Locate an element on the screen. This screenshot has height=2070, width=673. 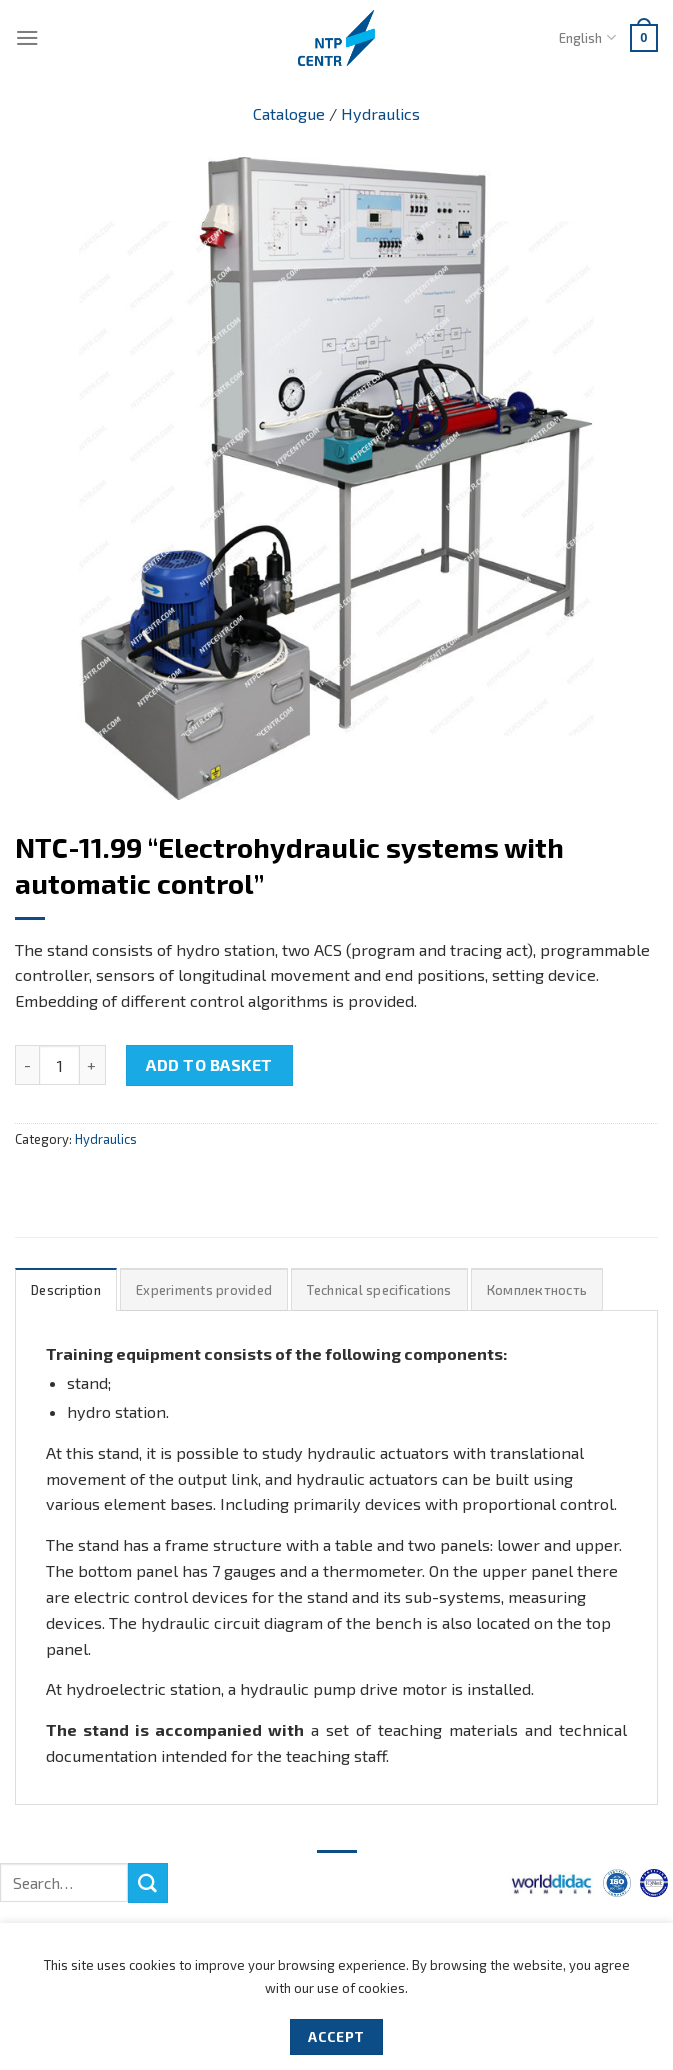
Description is located at coordinates (66, 1290).